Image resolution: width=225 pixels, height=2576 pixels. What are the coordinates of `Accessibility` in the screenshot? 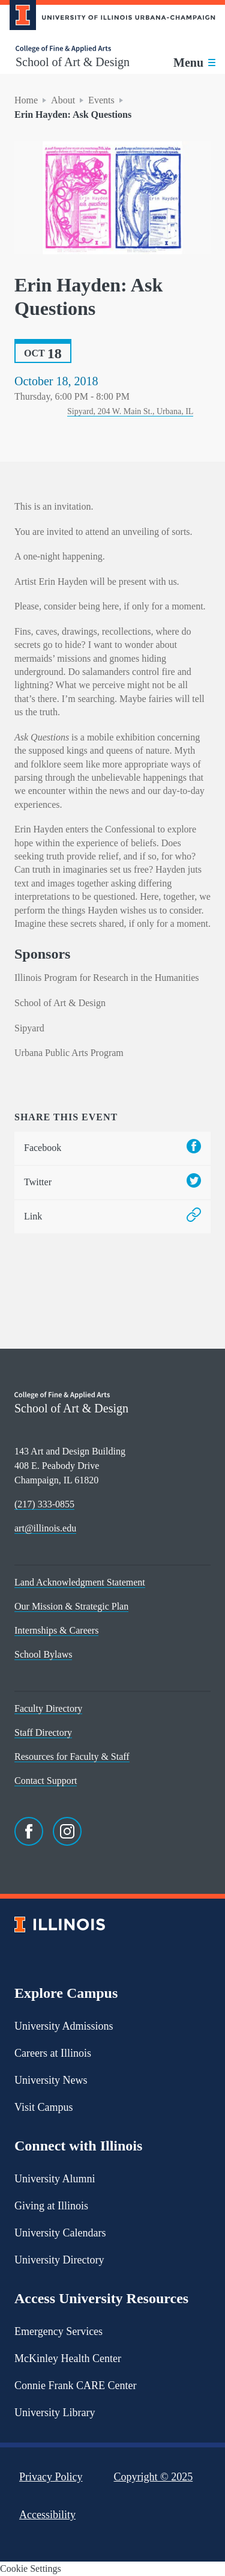 It's located at (47, 2515).